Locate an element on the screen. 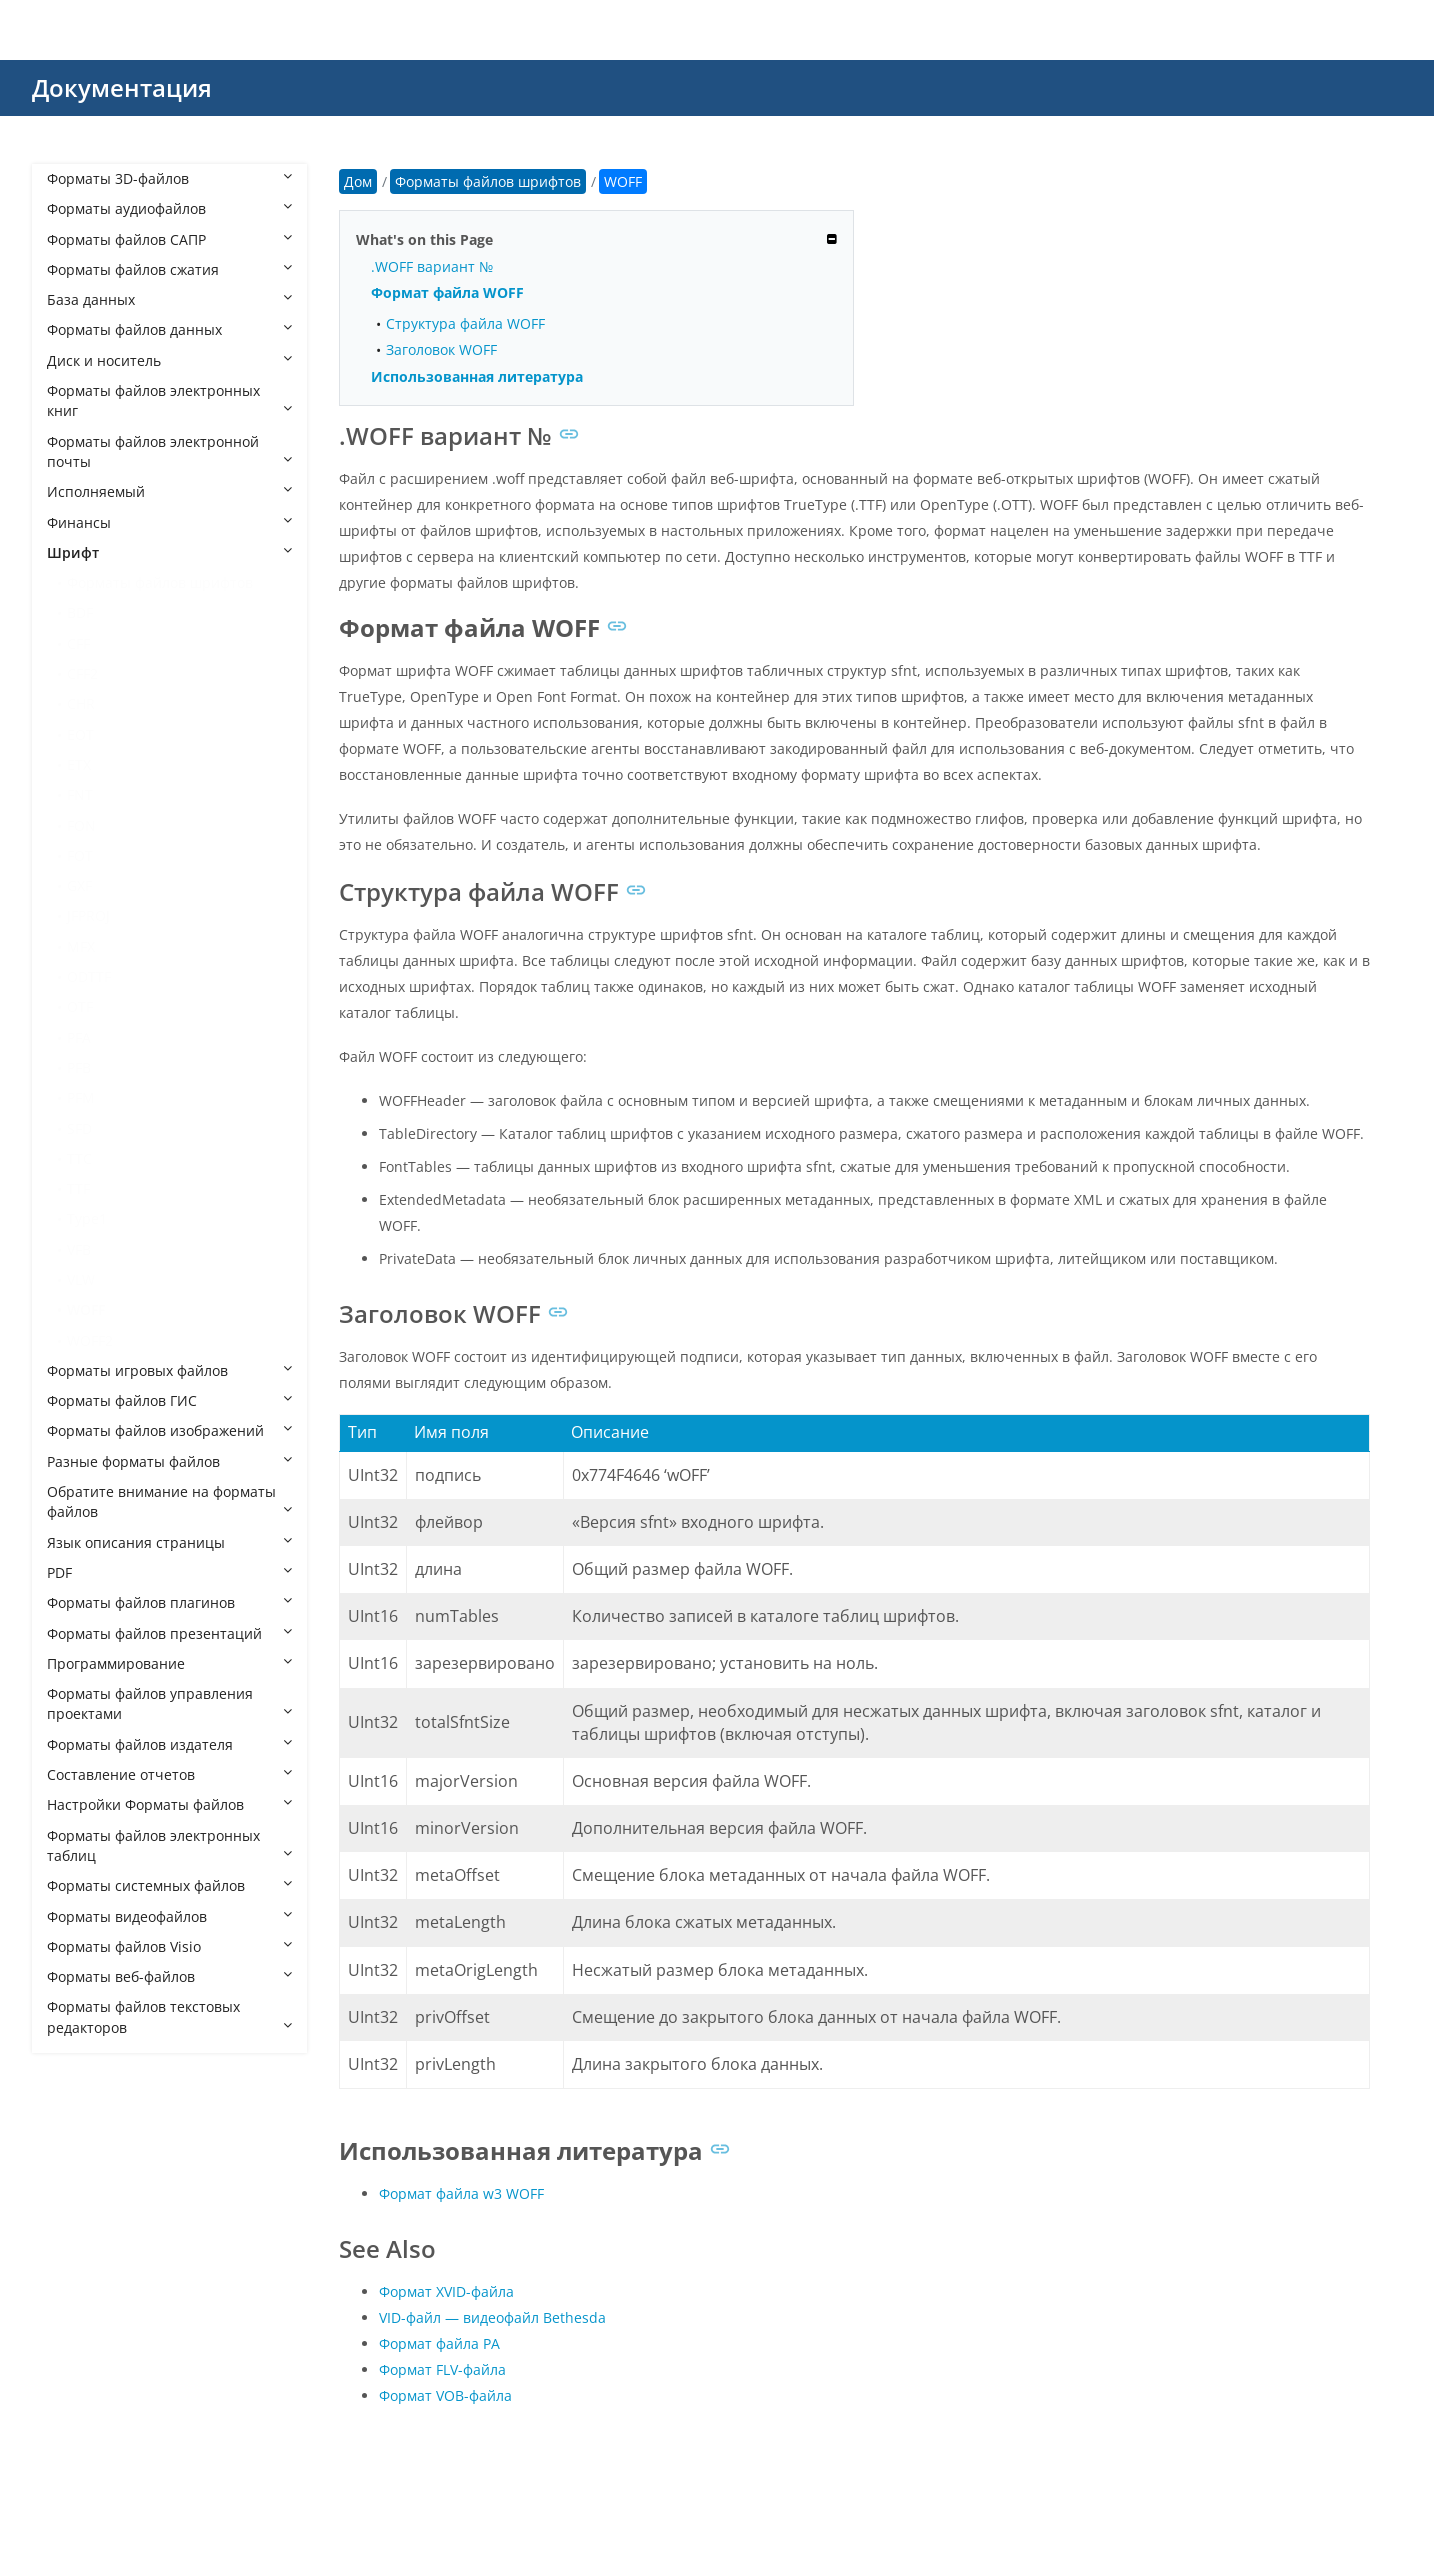 The width and height of the screenshot is (1434, 2551). Обратите внимание на форматы файлов is located at coordinates (169, 1501).